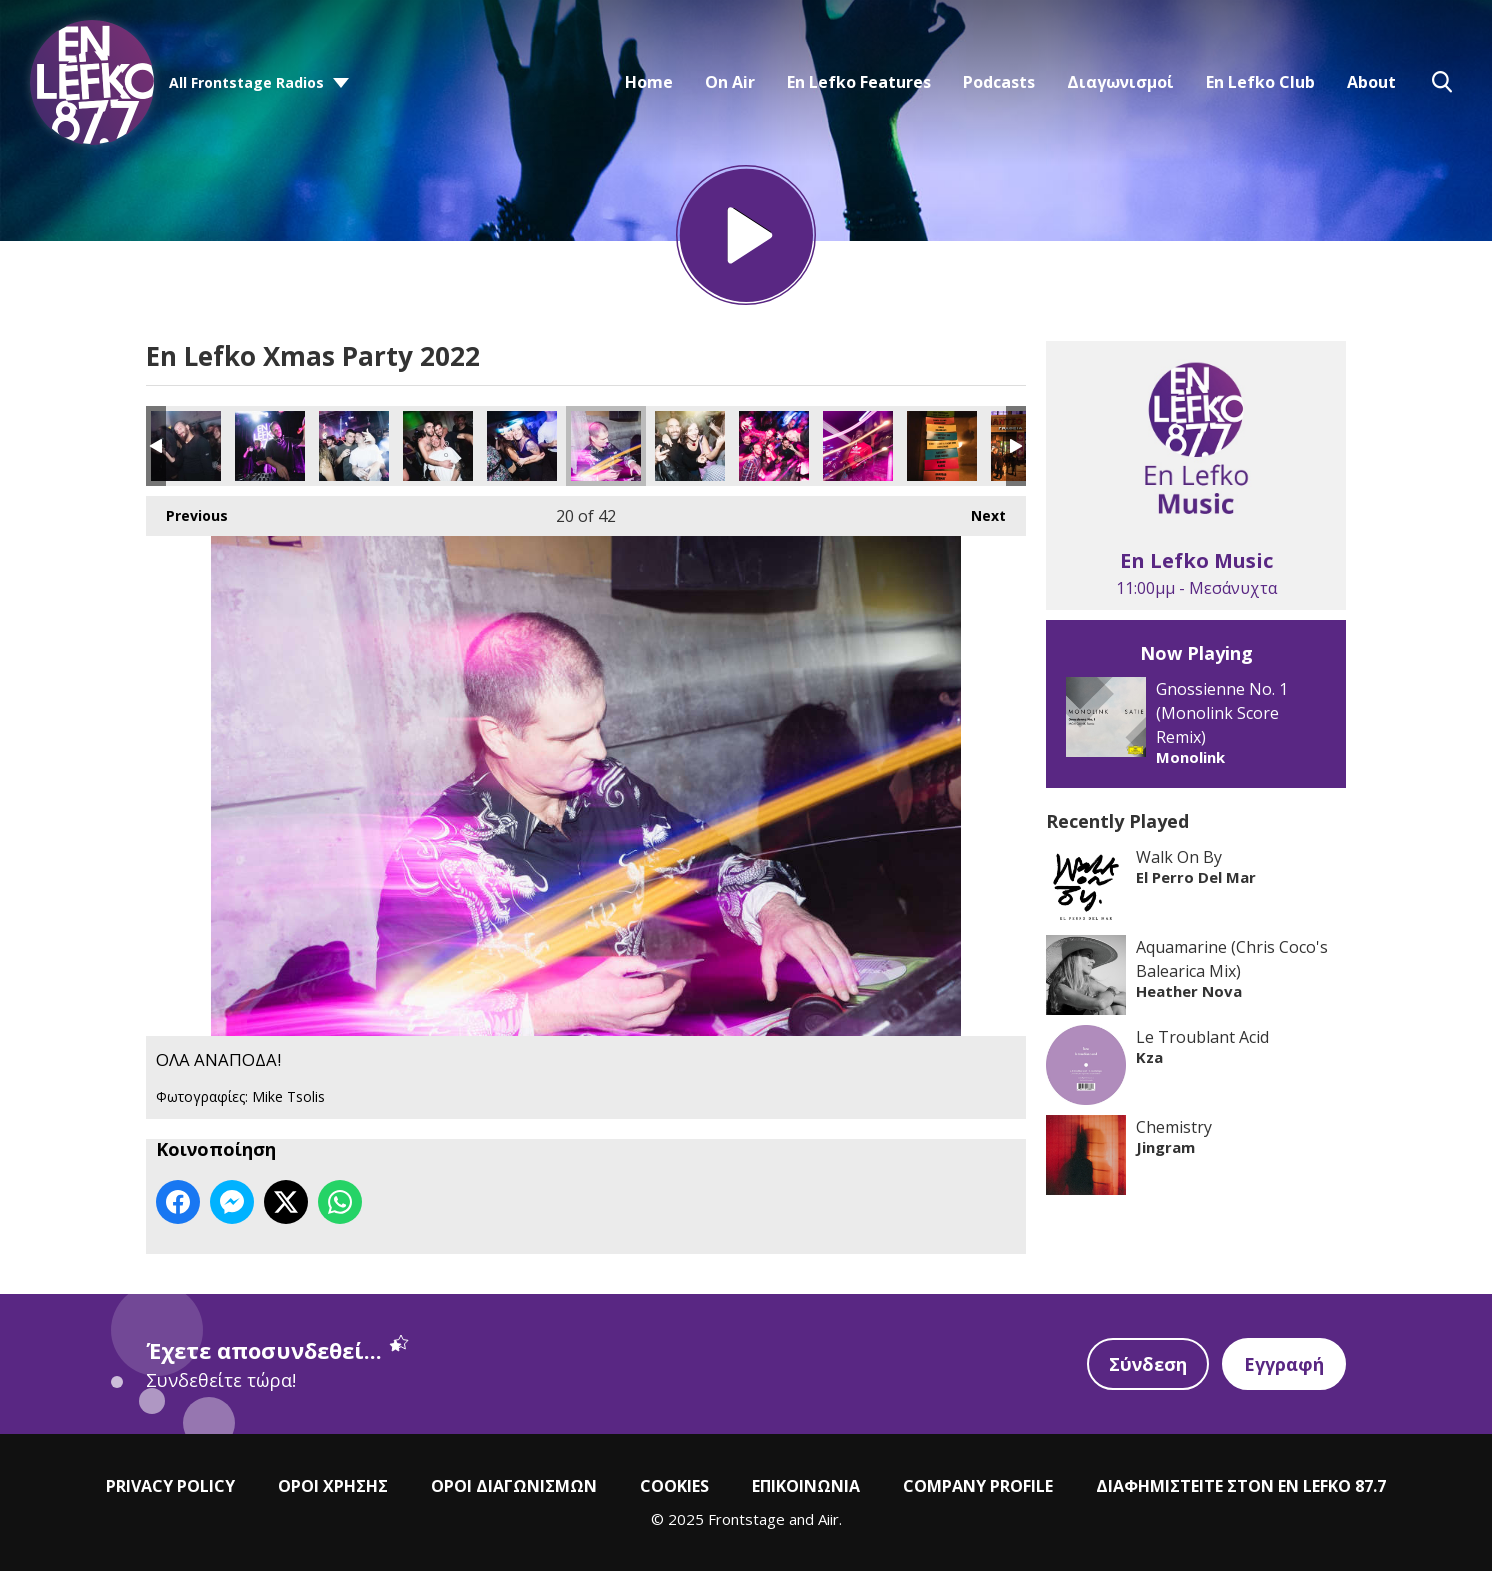 The width and height of the screenshot is (1492, 1571). Describe the element at coordinates (1442, 82) in the screenshot. I see `Toggle Search Visibility` at that location.